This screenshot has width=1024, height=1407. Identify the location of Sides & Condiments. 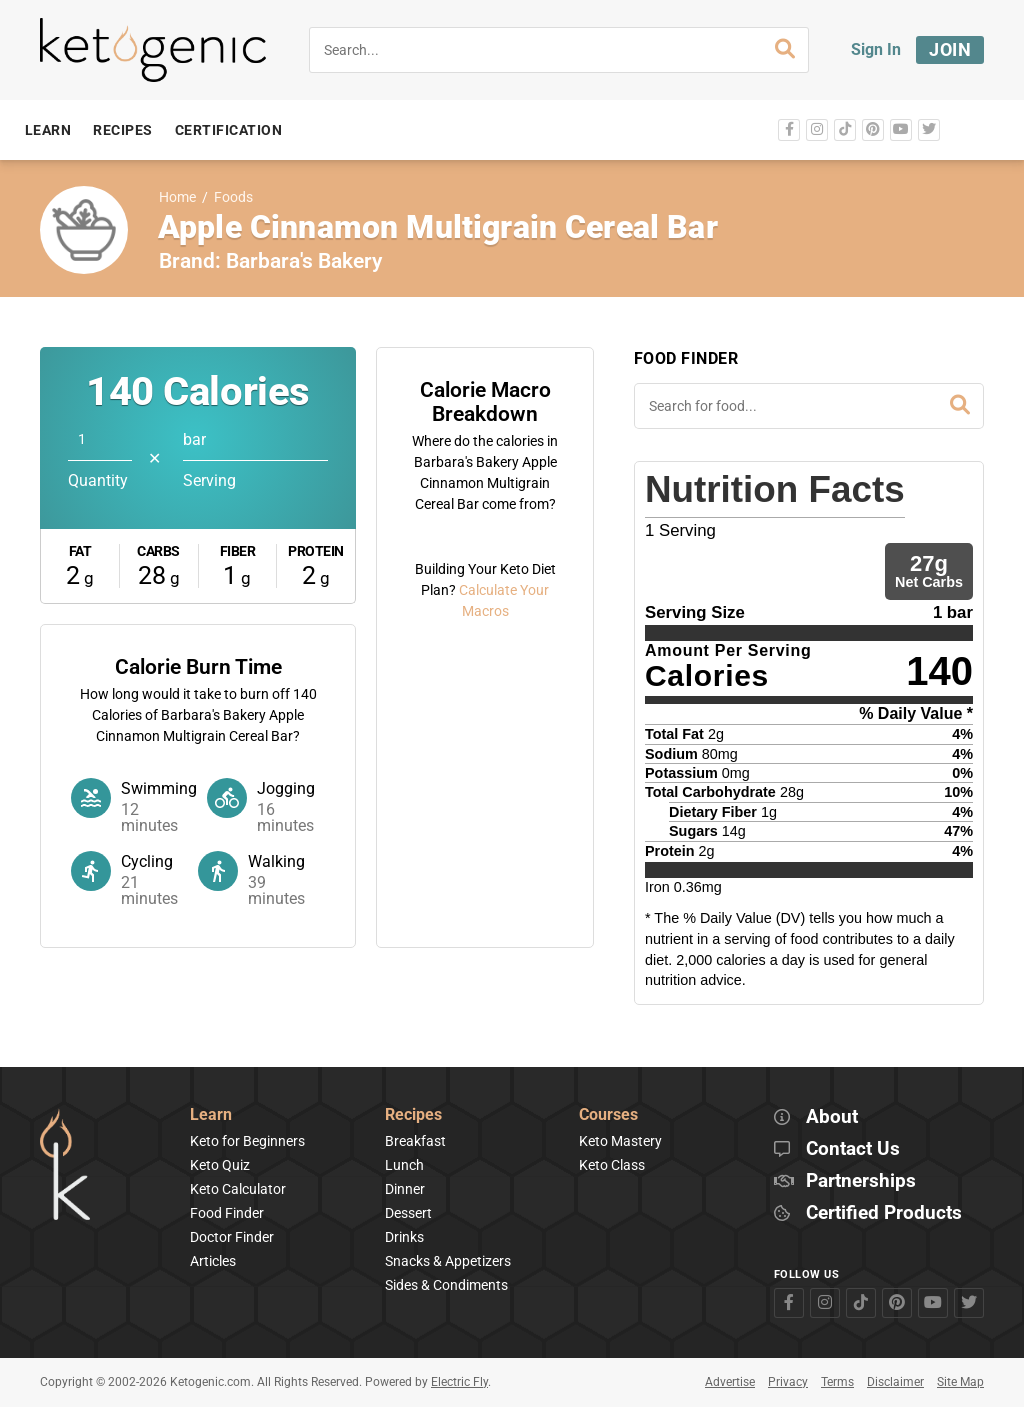
(446, 1285).